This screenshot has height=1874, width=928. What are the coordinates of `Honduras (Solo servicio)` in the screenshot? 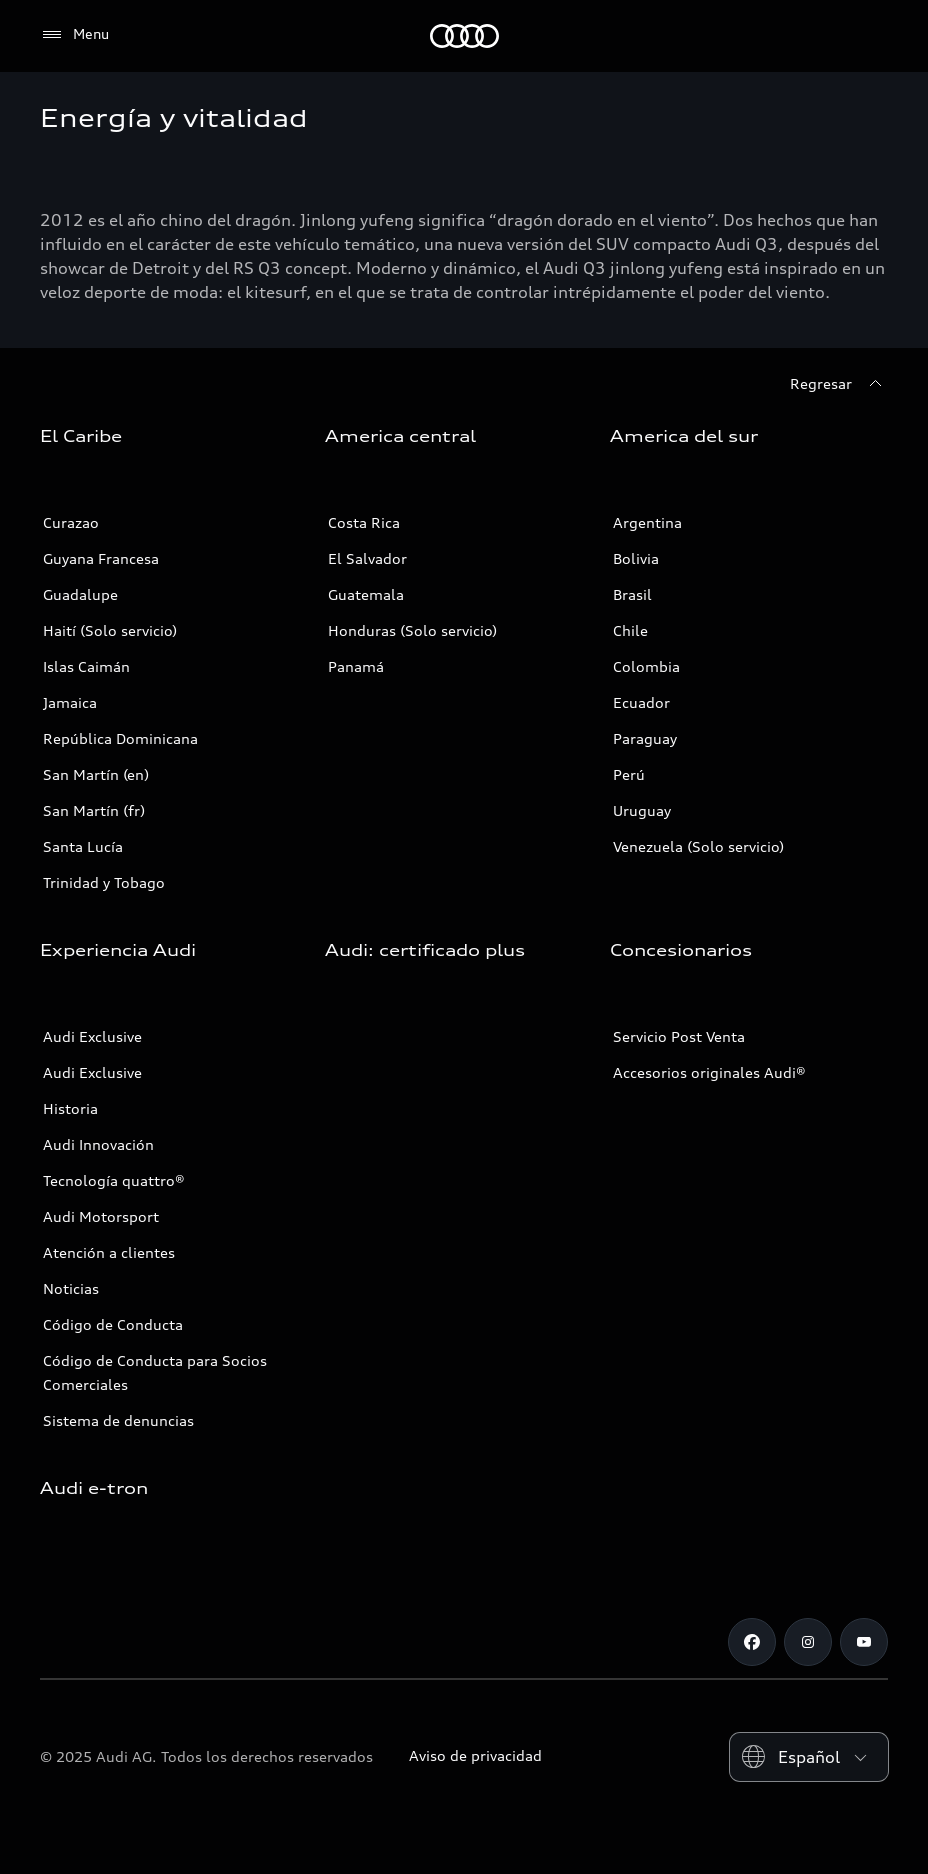 It's located at (412, 630).